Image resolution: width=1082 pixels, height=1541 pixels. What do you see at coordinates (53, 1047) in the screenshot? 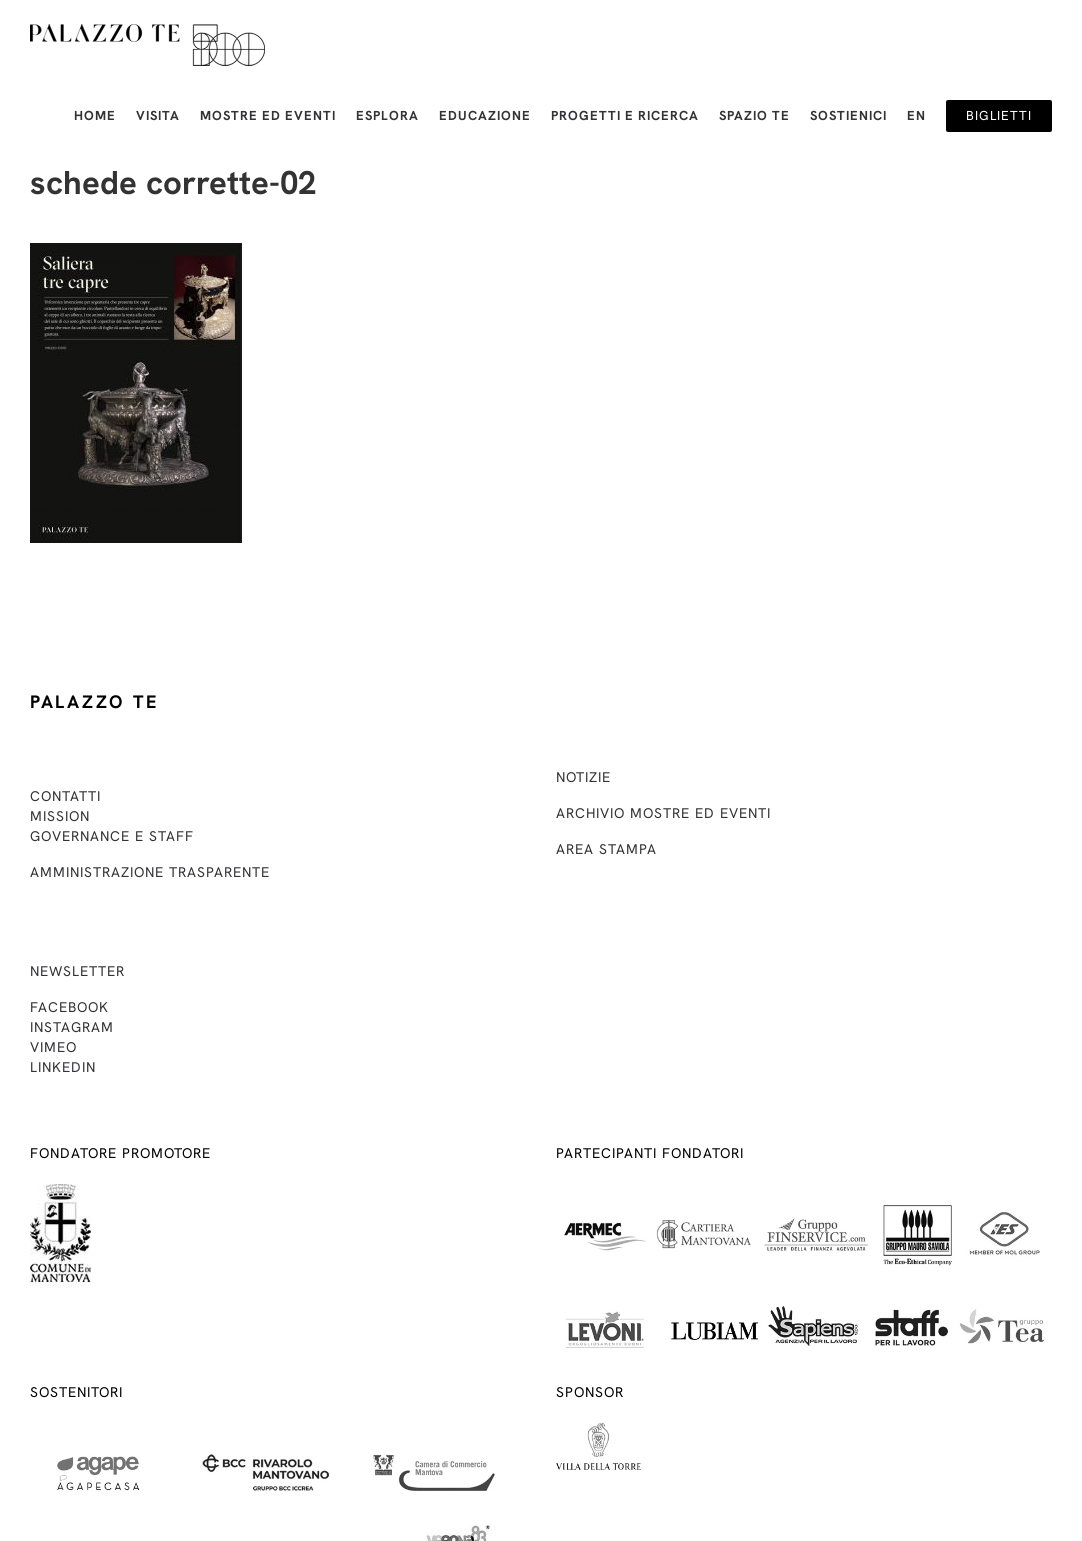
I see `Vimeo` at bounding box center [53, 1047].